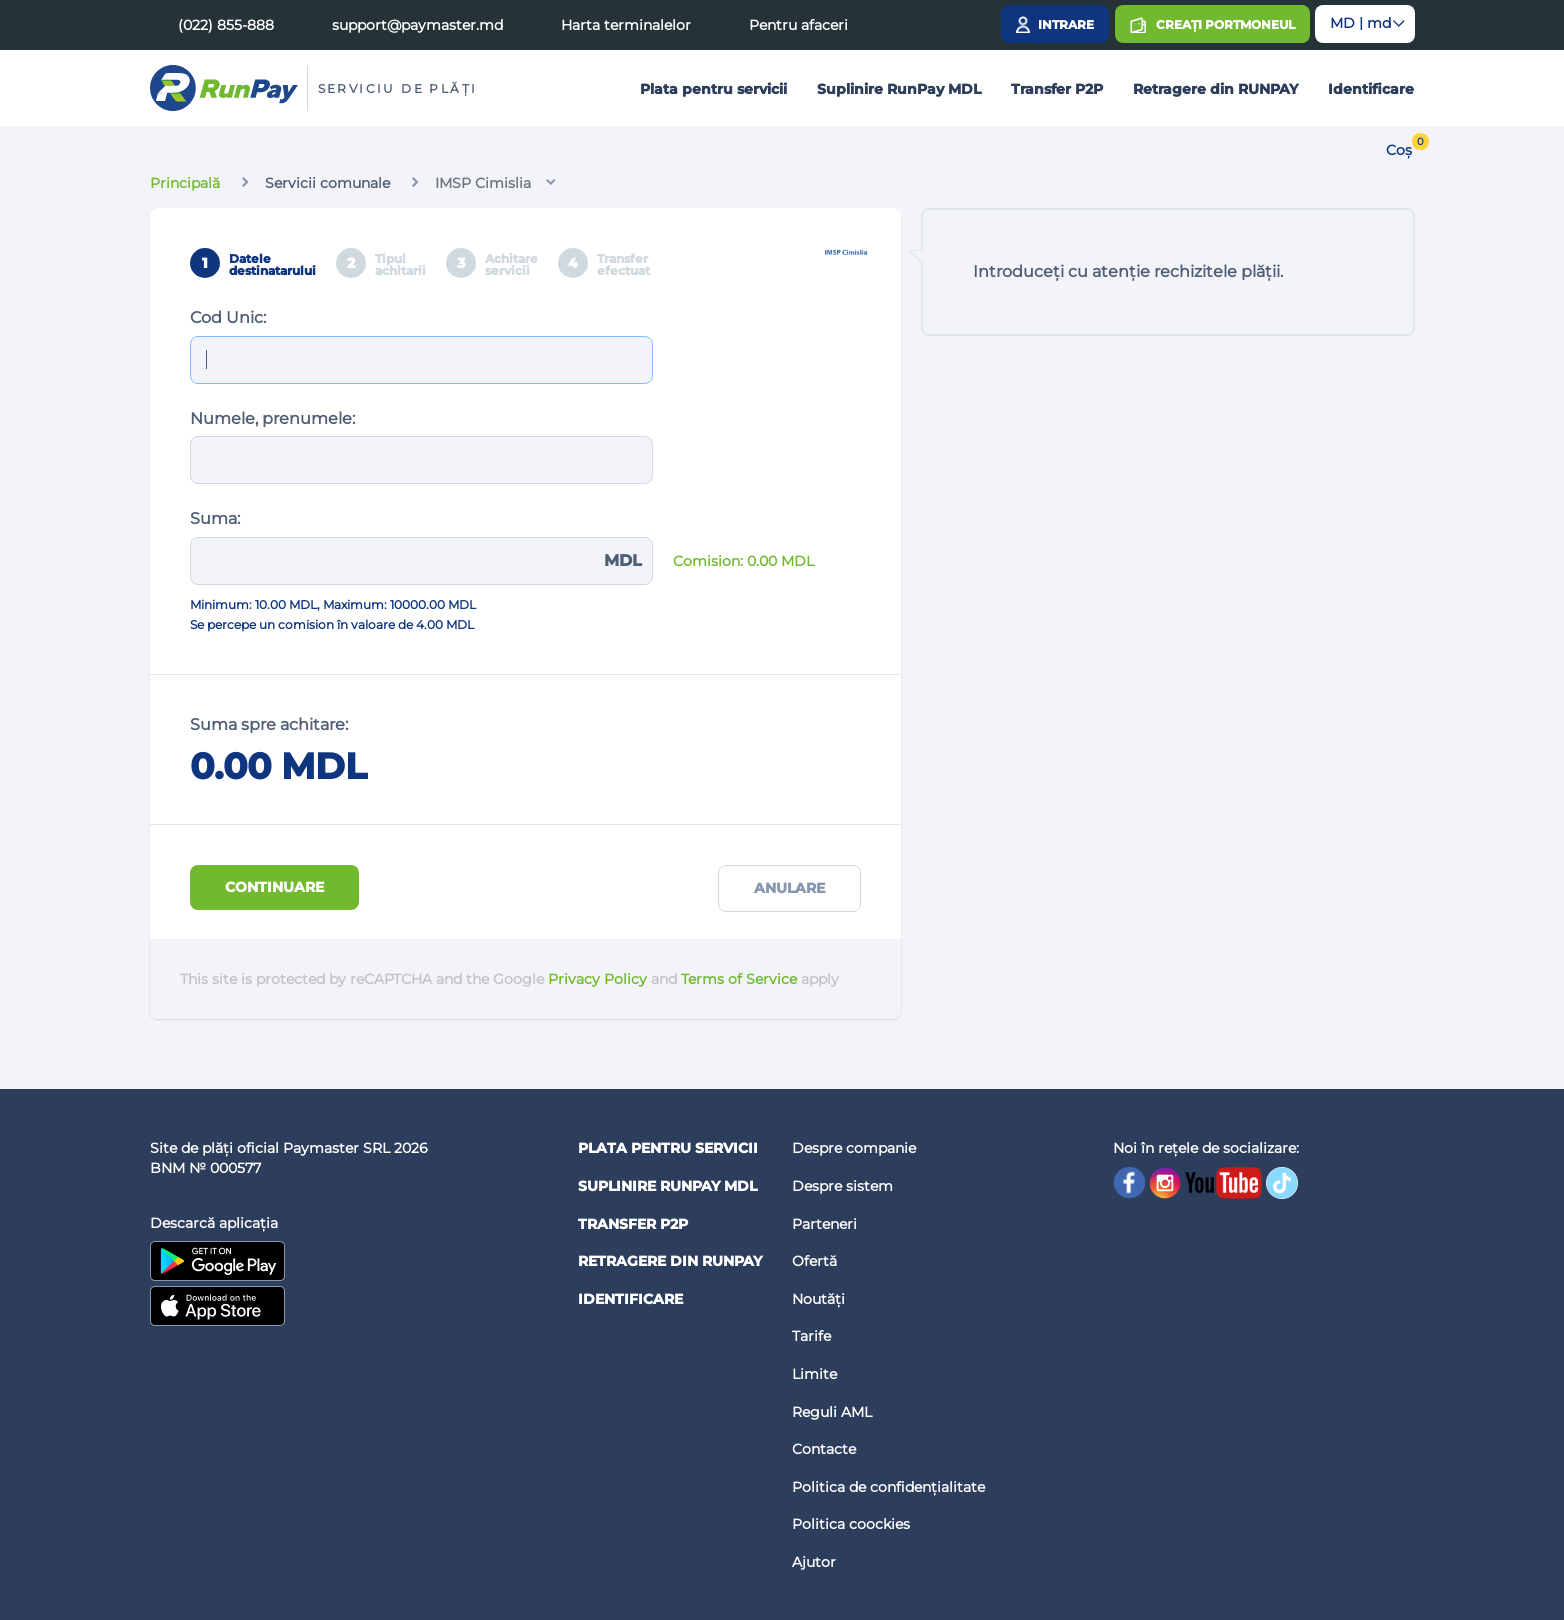 The width and height of the screenshot is (1564, 1620). Describe the element at coordinates (1371, 89) in the screenshot. I see `Identificare` at that location.